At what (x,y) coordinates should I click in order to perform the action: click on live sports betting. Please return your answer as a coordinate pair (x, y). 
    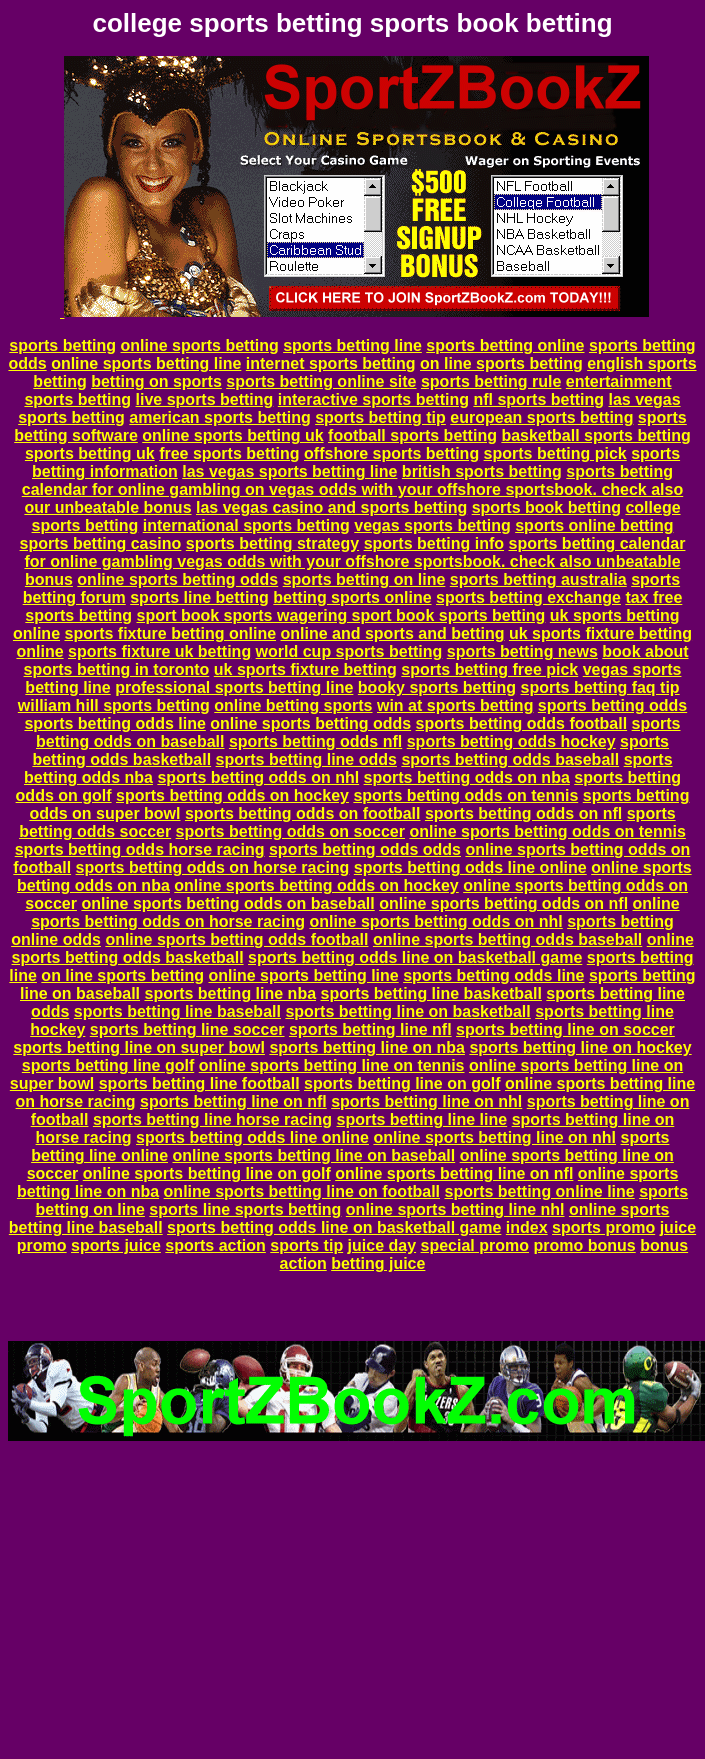
    Looking at the image, I should click on (205, 399).